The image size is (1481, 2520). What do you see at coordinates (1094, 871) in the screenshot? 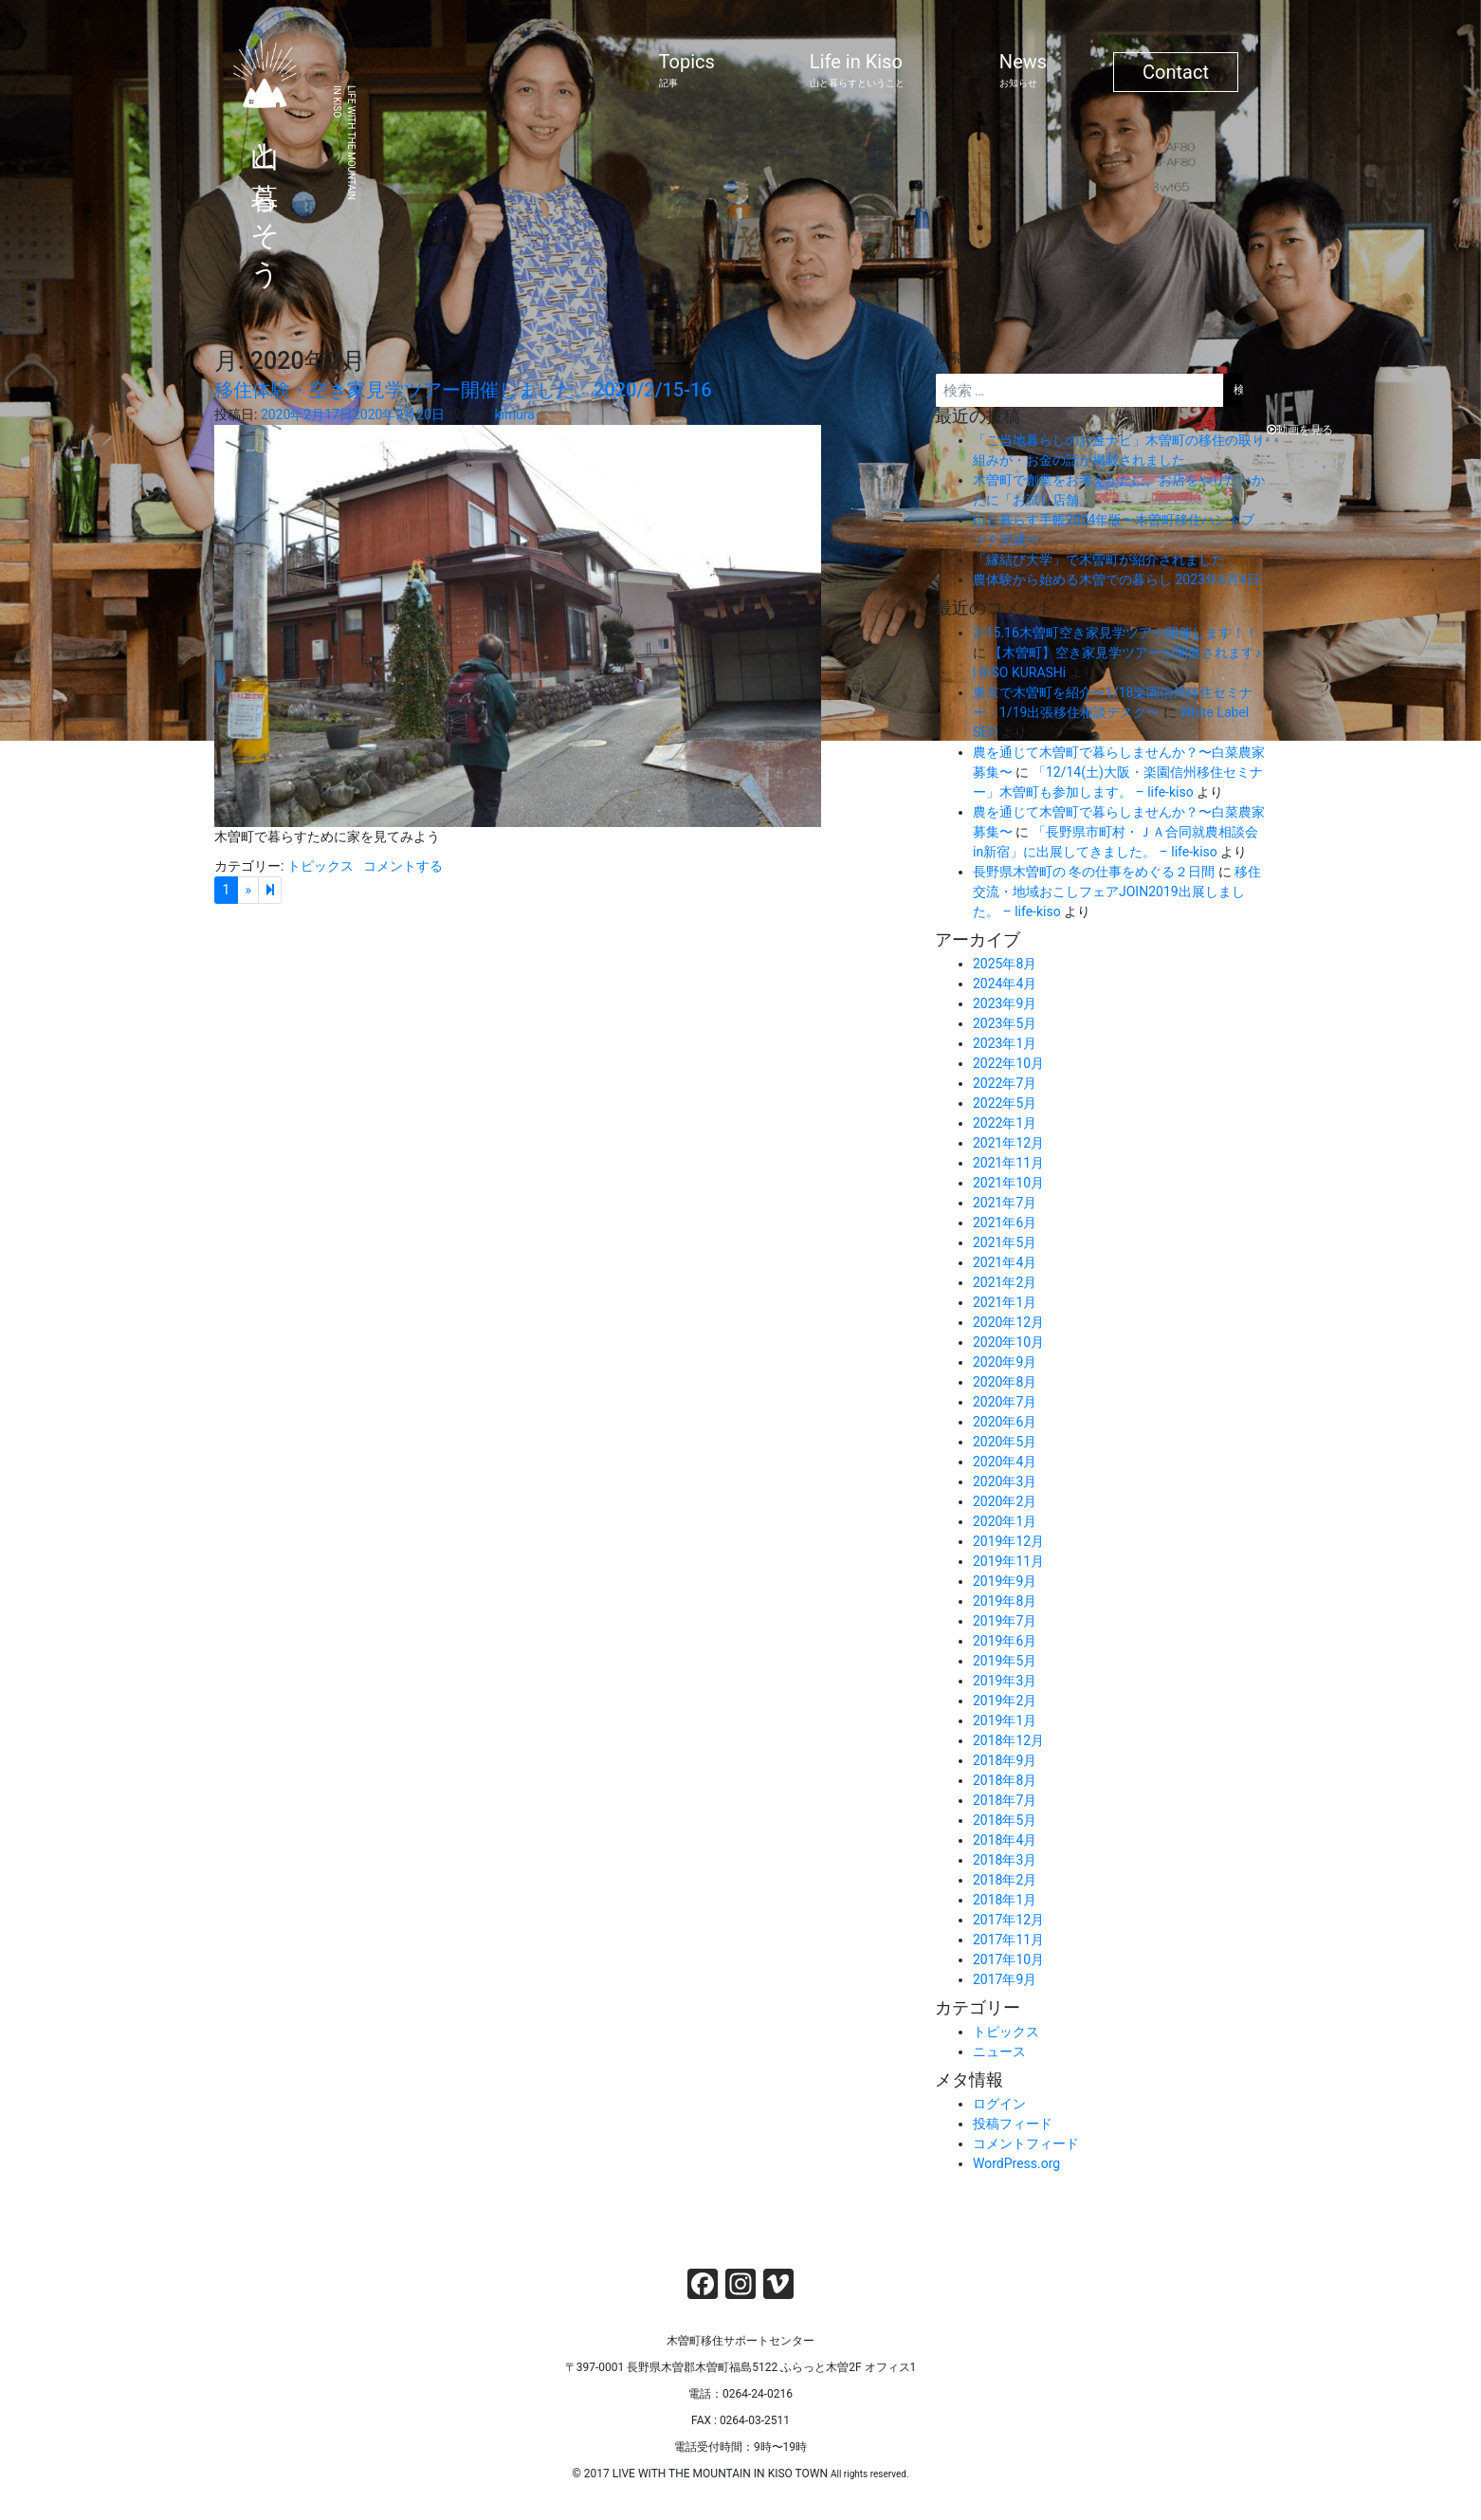
I see `長野県木曽町の 冬の仕事をめぐる２日間` at bounding box center [1094, 871].